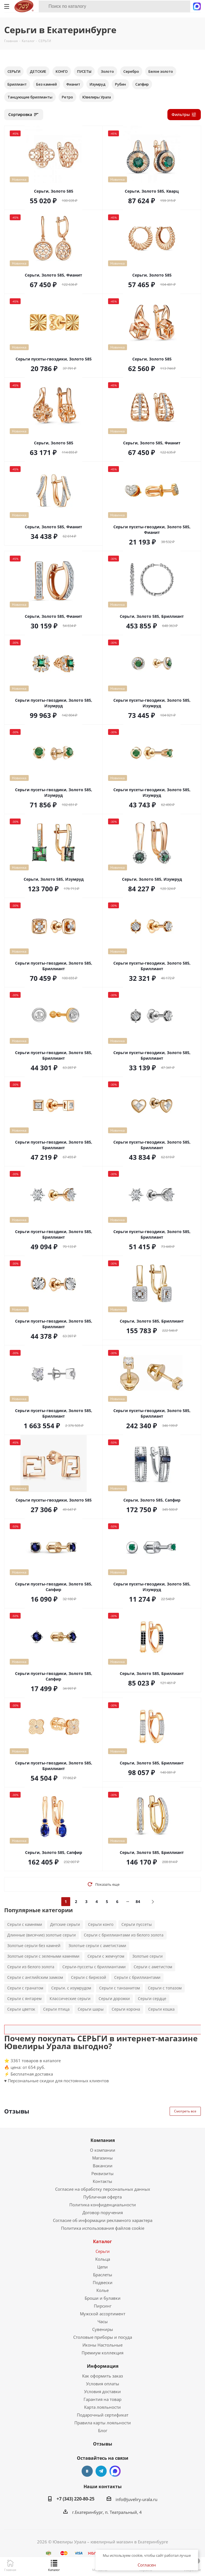  Describe the element at coordinates (25, 1988) in the screenshot. I see `Серьги с гранатом` at that location.